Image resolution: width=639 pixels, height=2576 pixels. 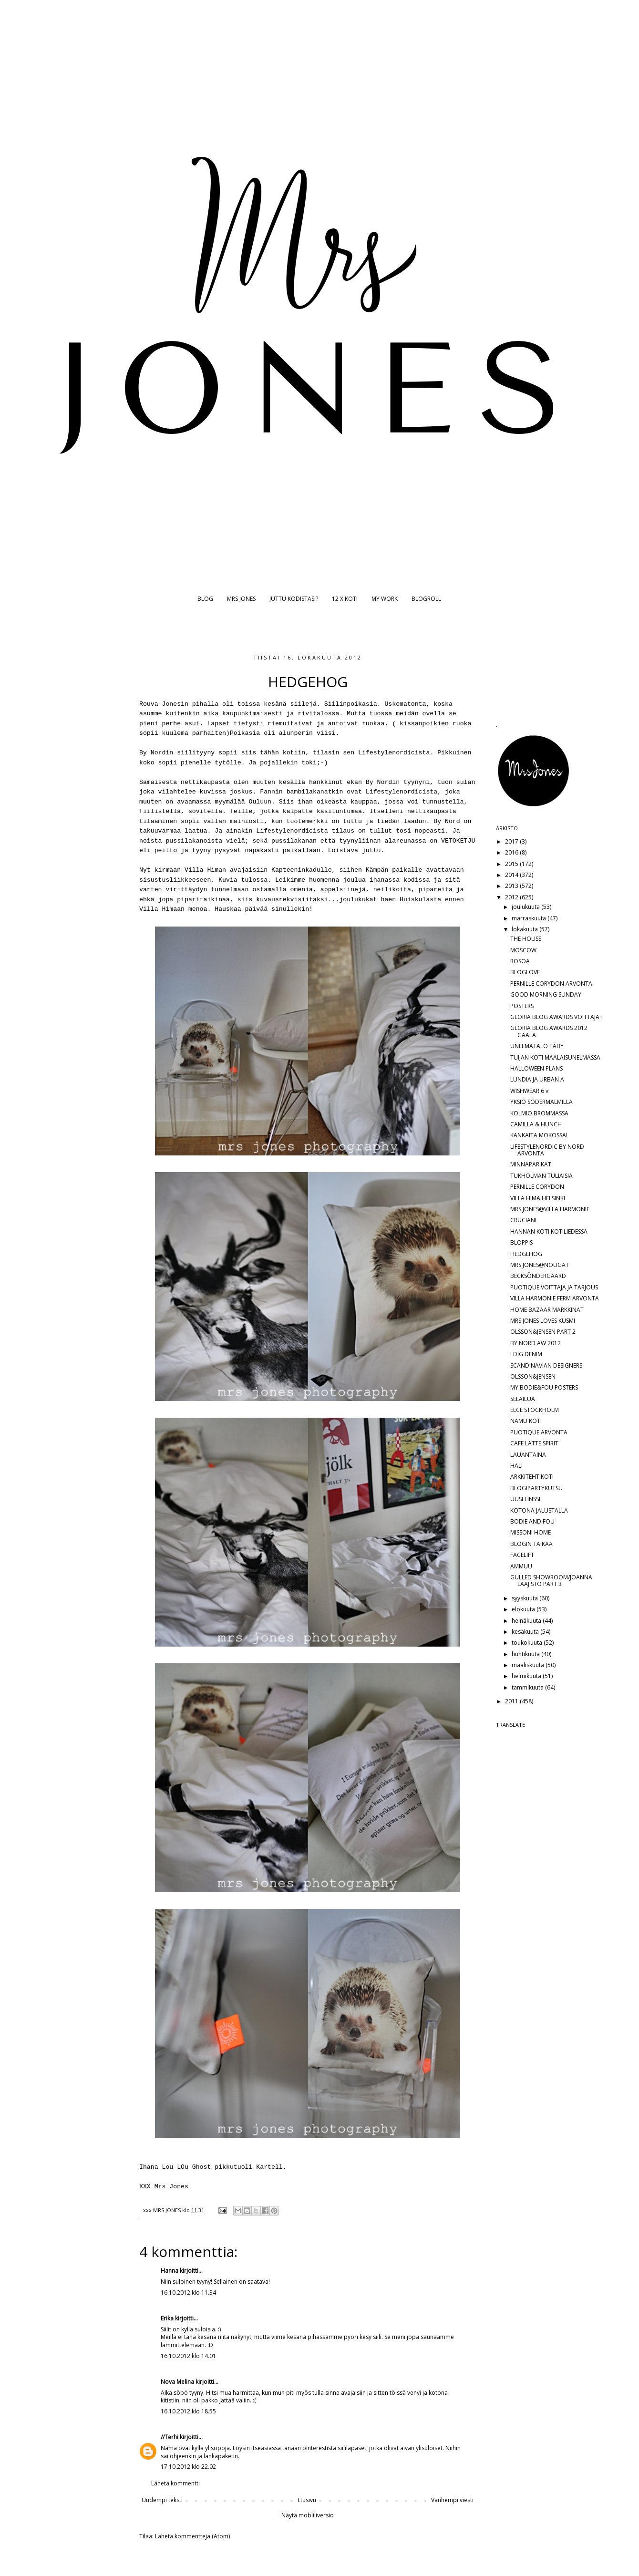 I want to click on ARKKITEHTIKOTI, so click(x=532, y=1477).